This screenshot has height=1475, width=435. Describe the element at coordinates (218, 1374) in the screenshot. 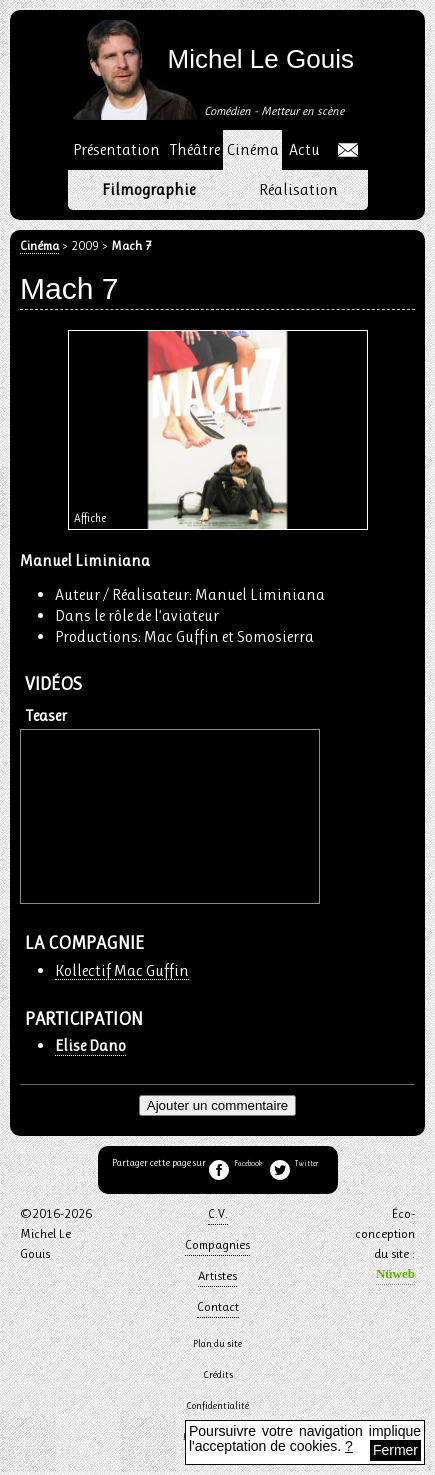

I see `Crédits` at that location.